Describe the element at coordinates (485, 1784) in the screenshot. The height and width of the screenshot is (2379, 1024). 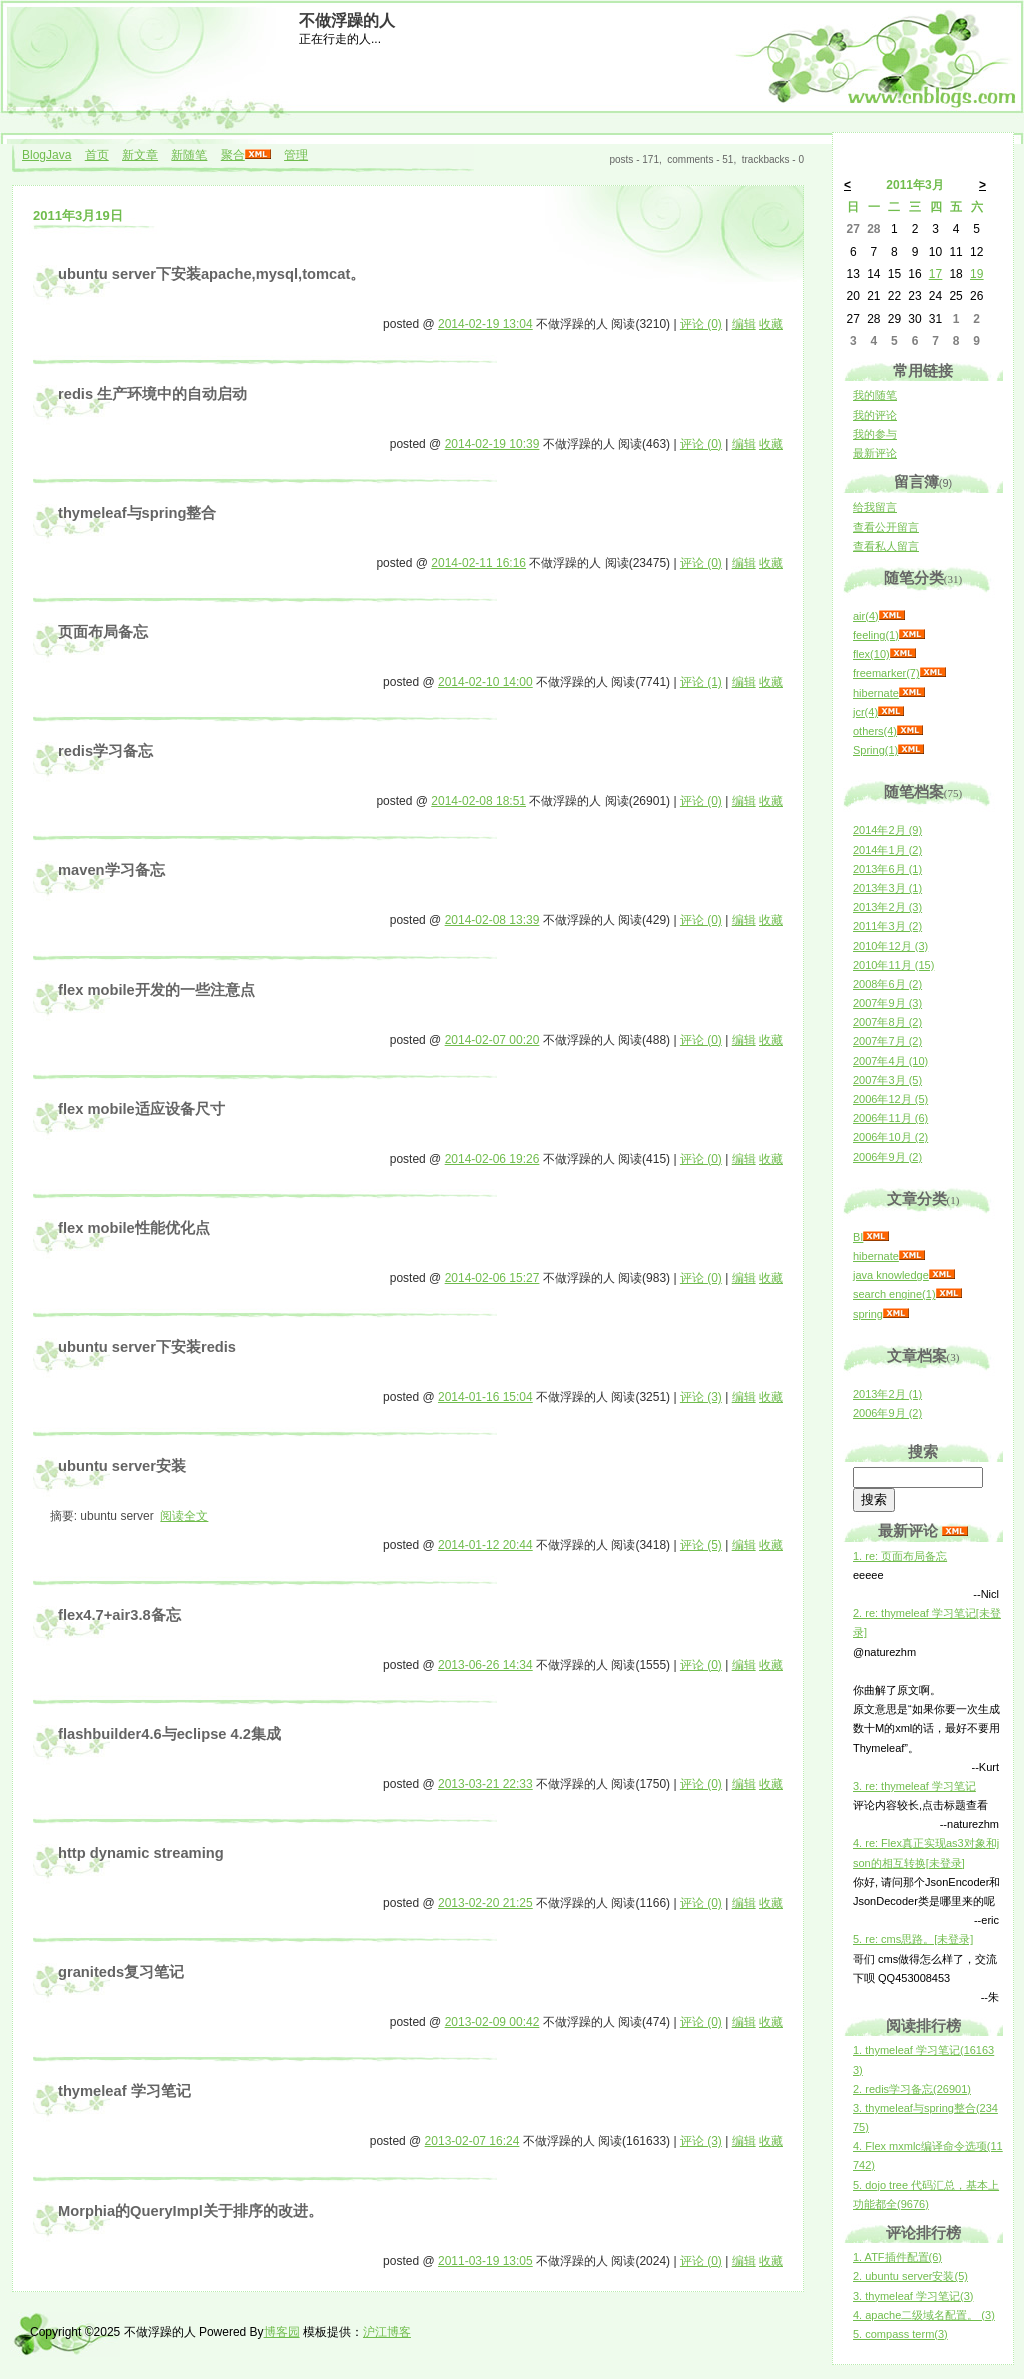
I see `2013-03-21 22:33` at that location.